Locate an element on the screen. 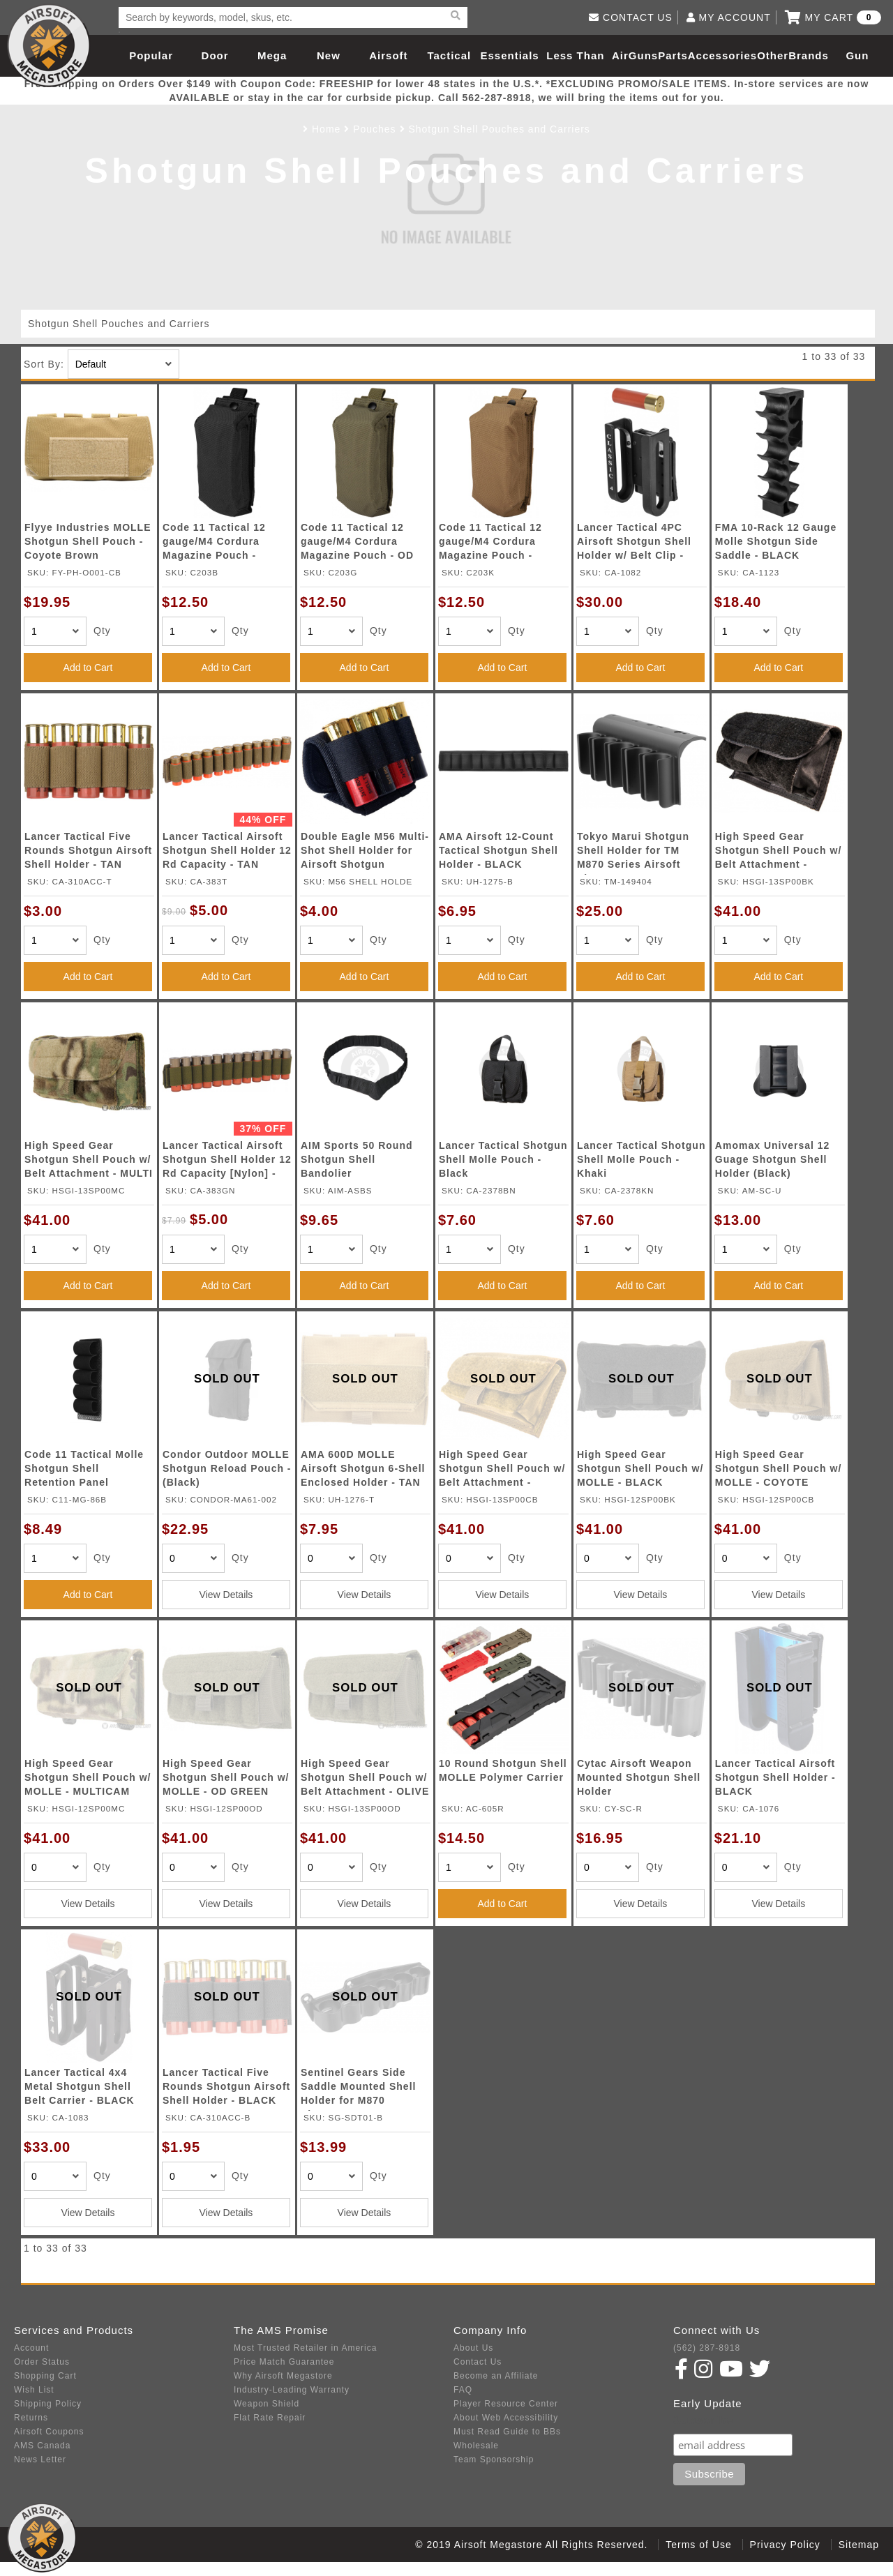  Industry-Leading Warranty is located at coordinates (292, 2390).